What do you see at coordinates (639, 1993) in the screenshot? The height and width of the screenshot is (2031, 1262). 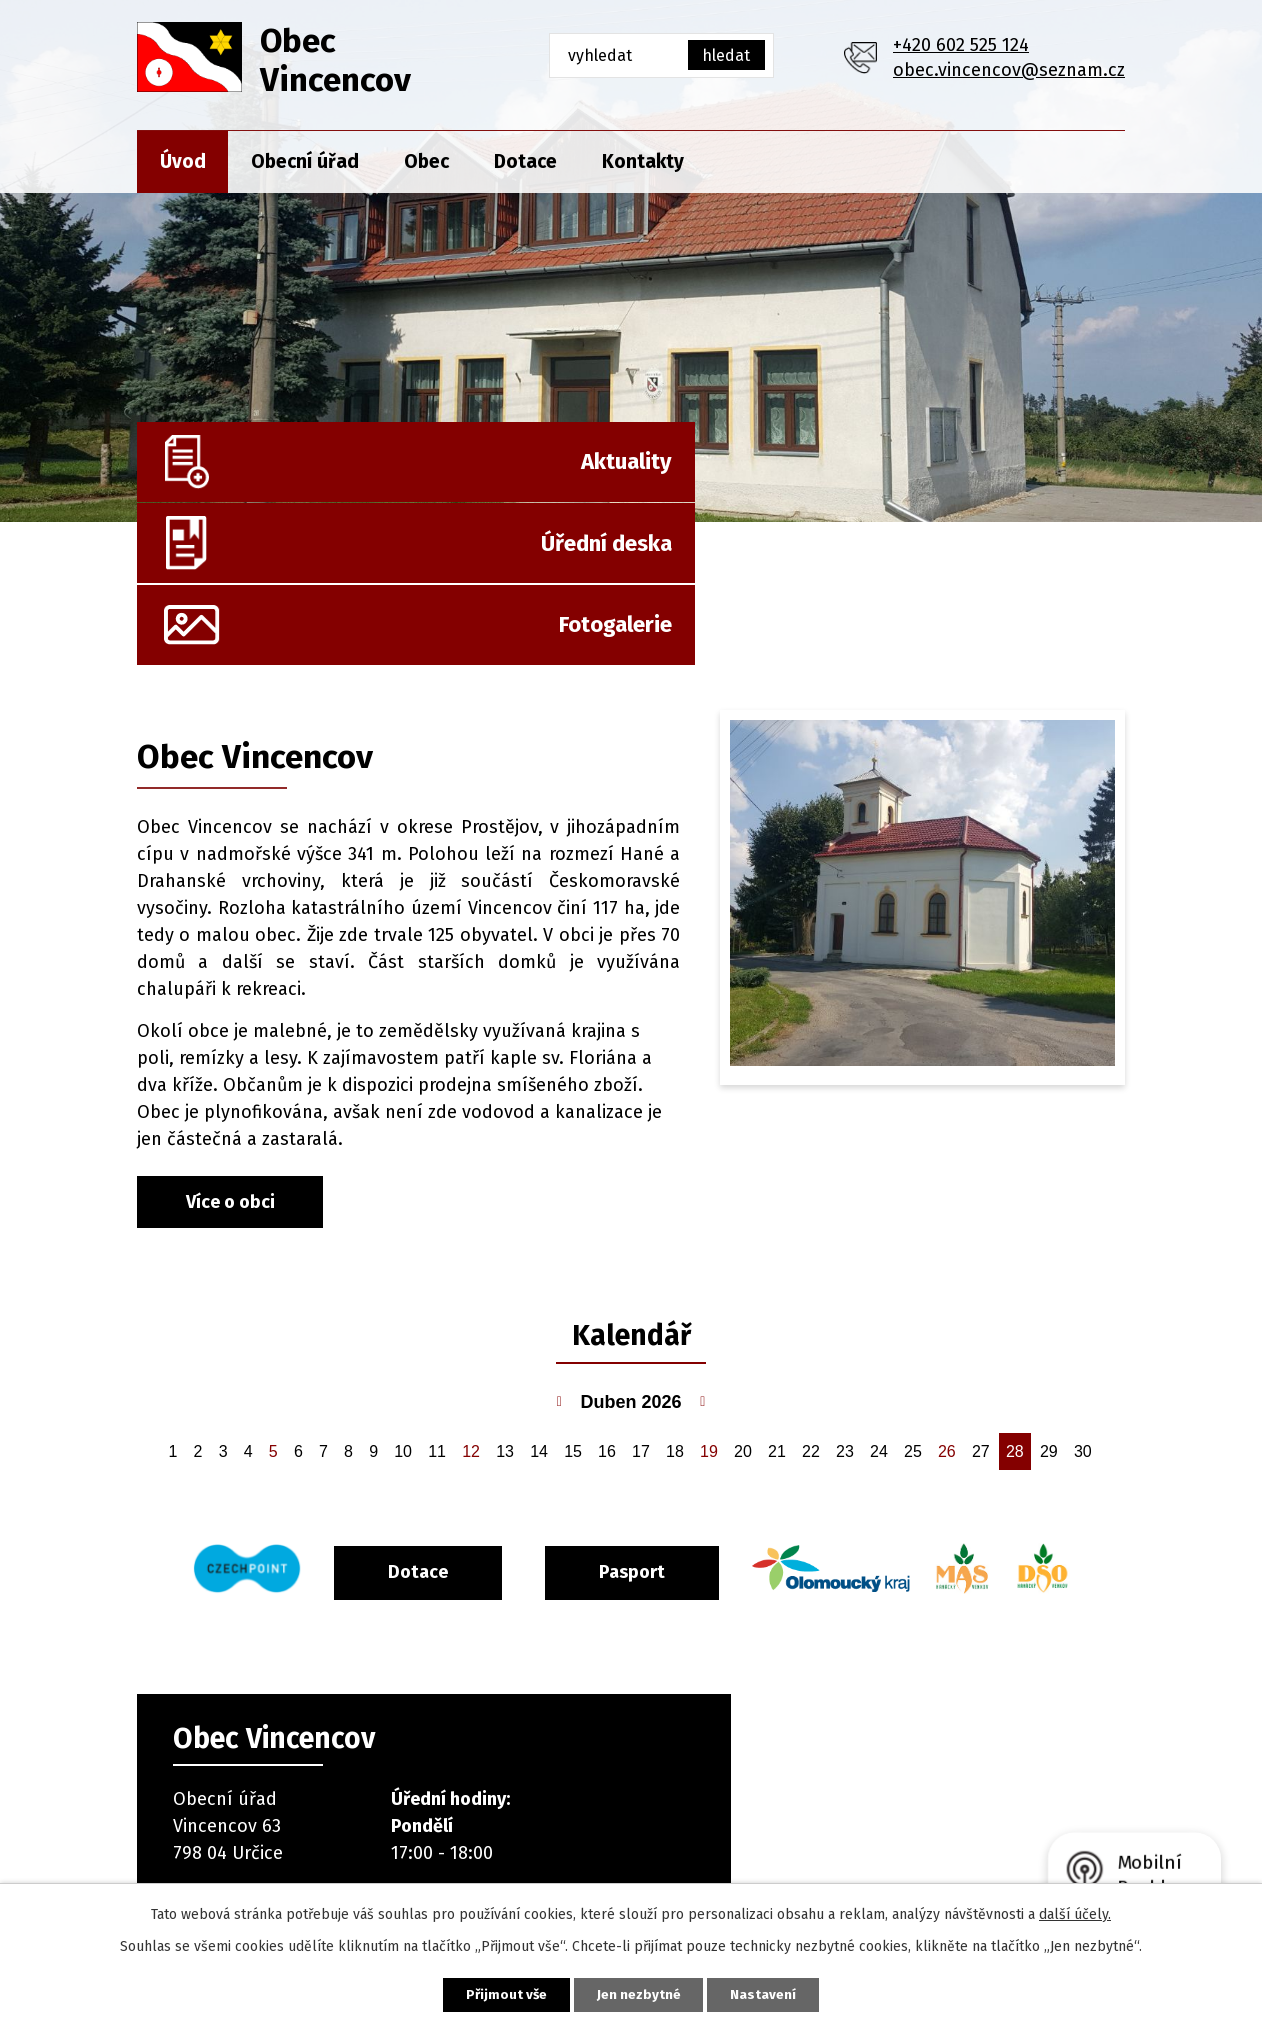 I see `Jen nezbytné` at bounding box center [639, 1993].